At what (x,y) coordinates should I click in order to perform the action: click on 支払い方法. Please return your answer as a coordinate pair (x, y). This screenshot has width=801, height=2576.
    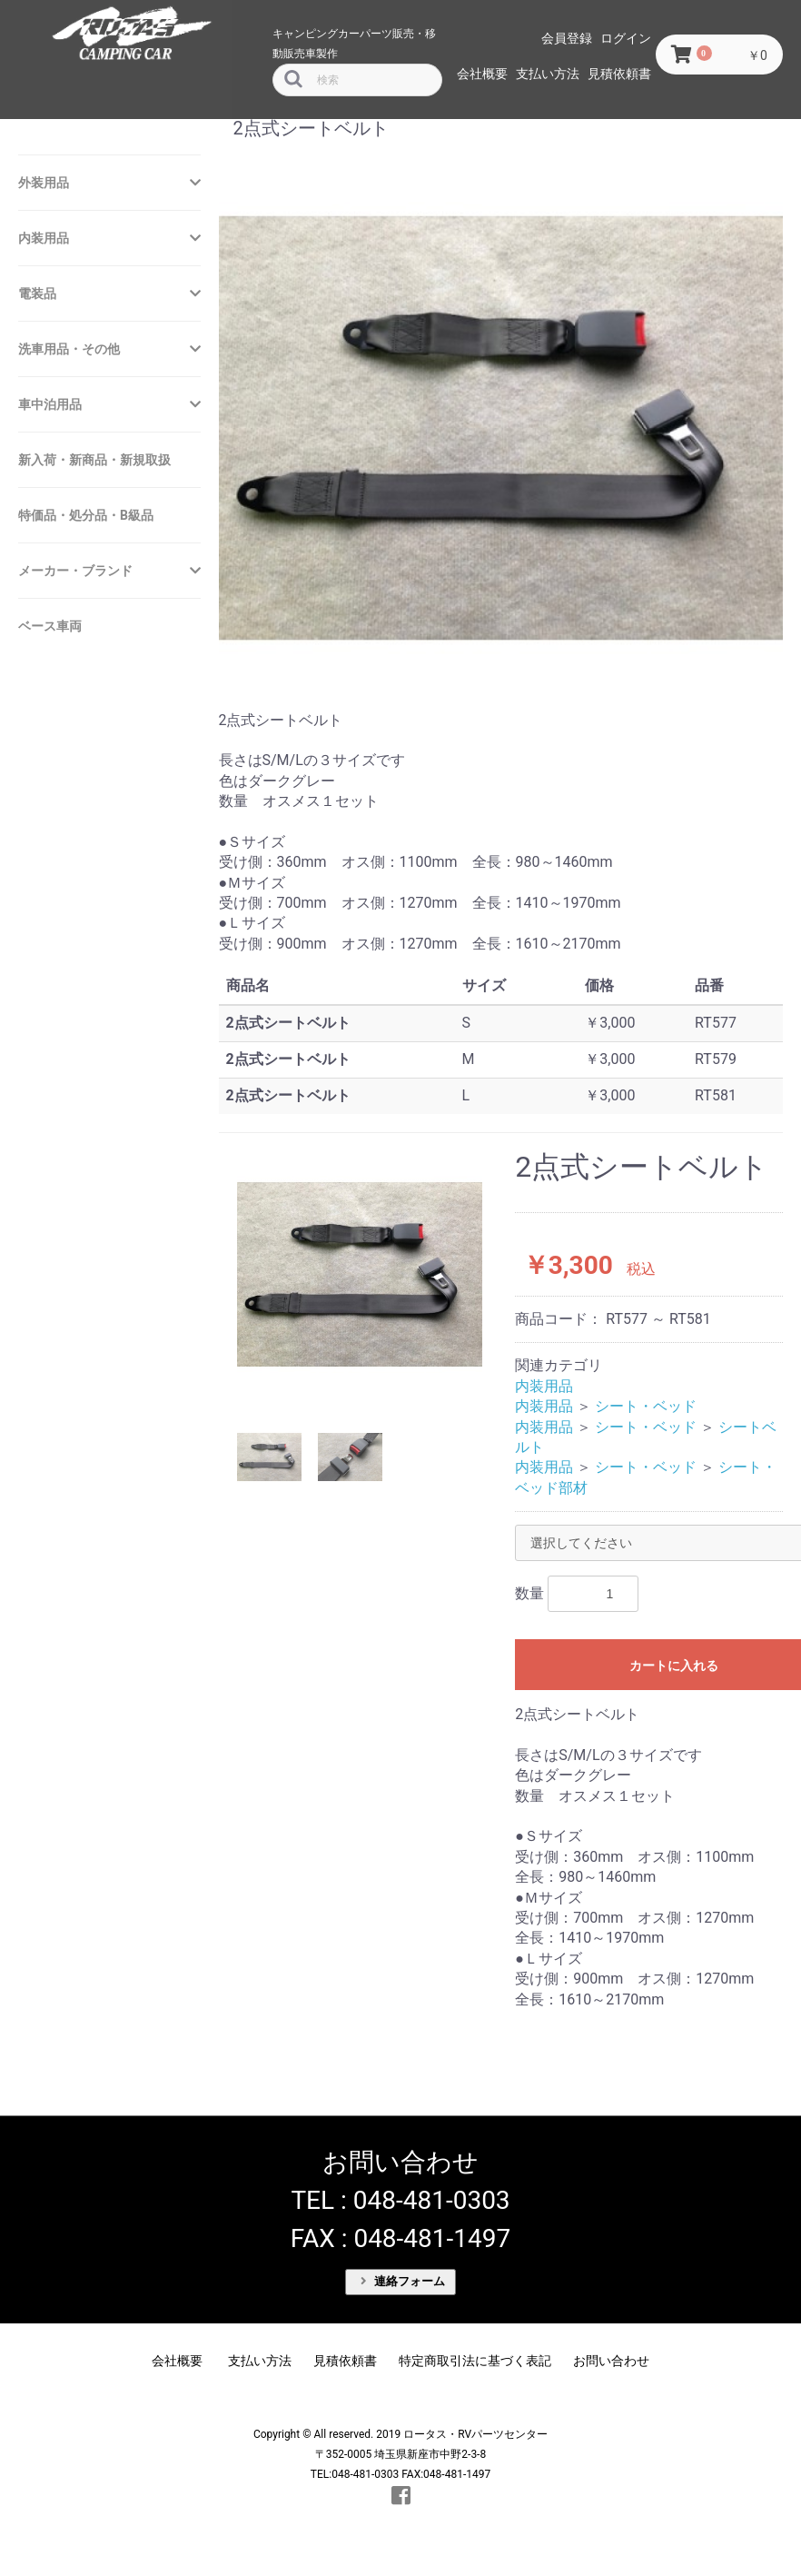
    Looking at the image, I should click on (547, 73).